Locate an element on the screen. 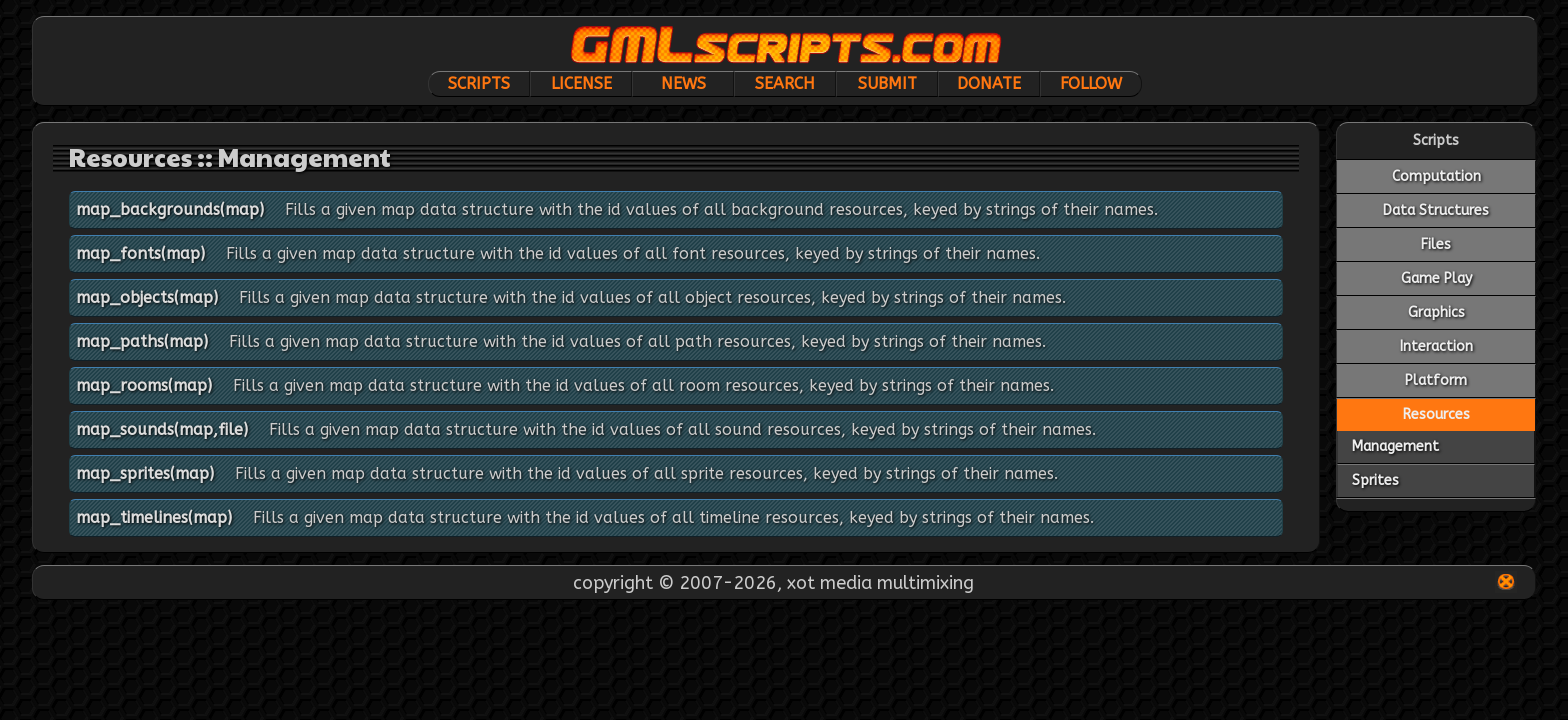 This screenshot has width=1568, height=720. Submit is located at coordinates (887, 83).